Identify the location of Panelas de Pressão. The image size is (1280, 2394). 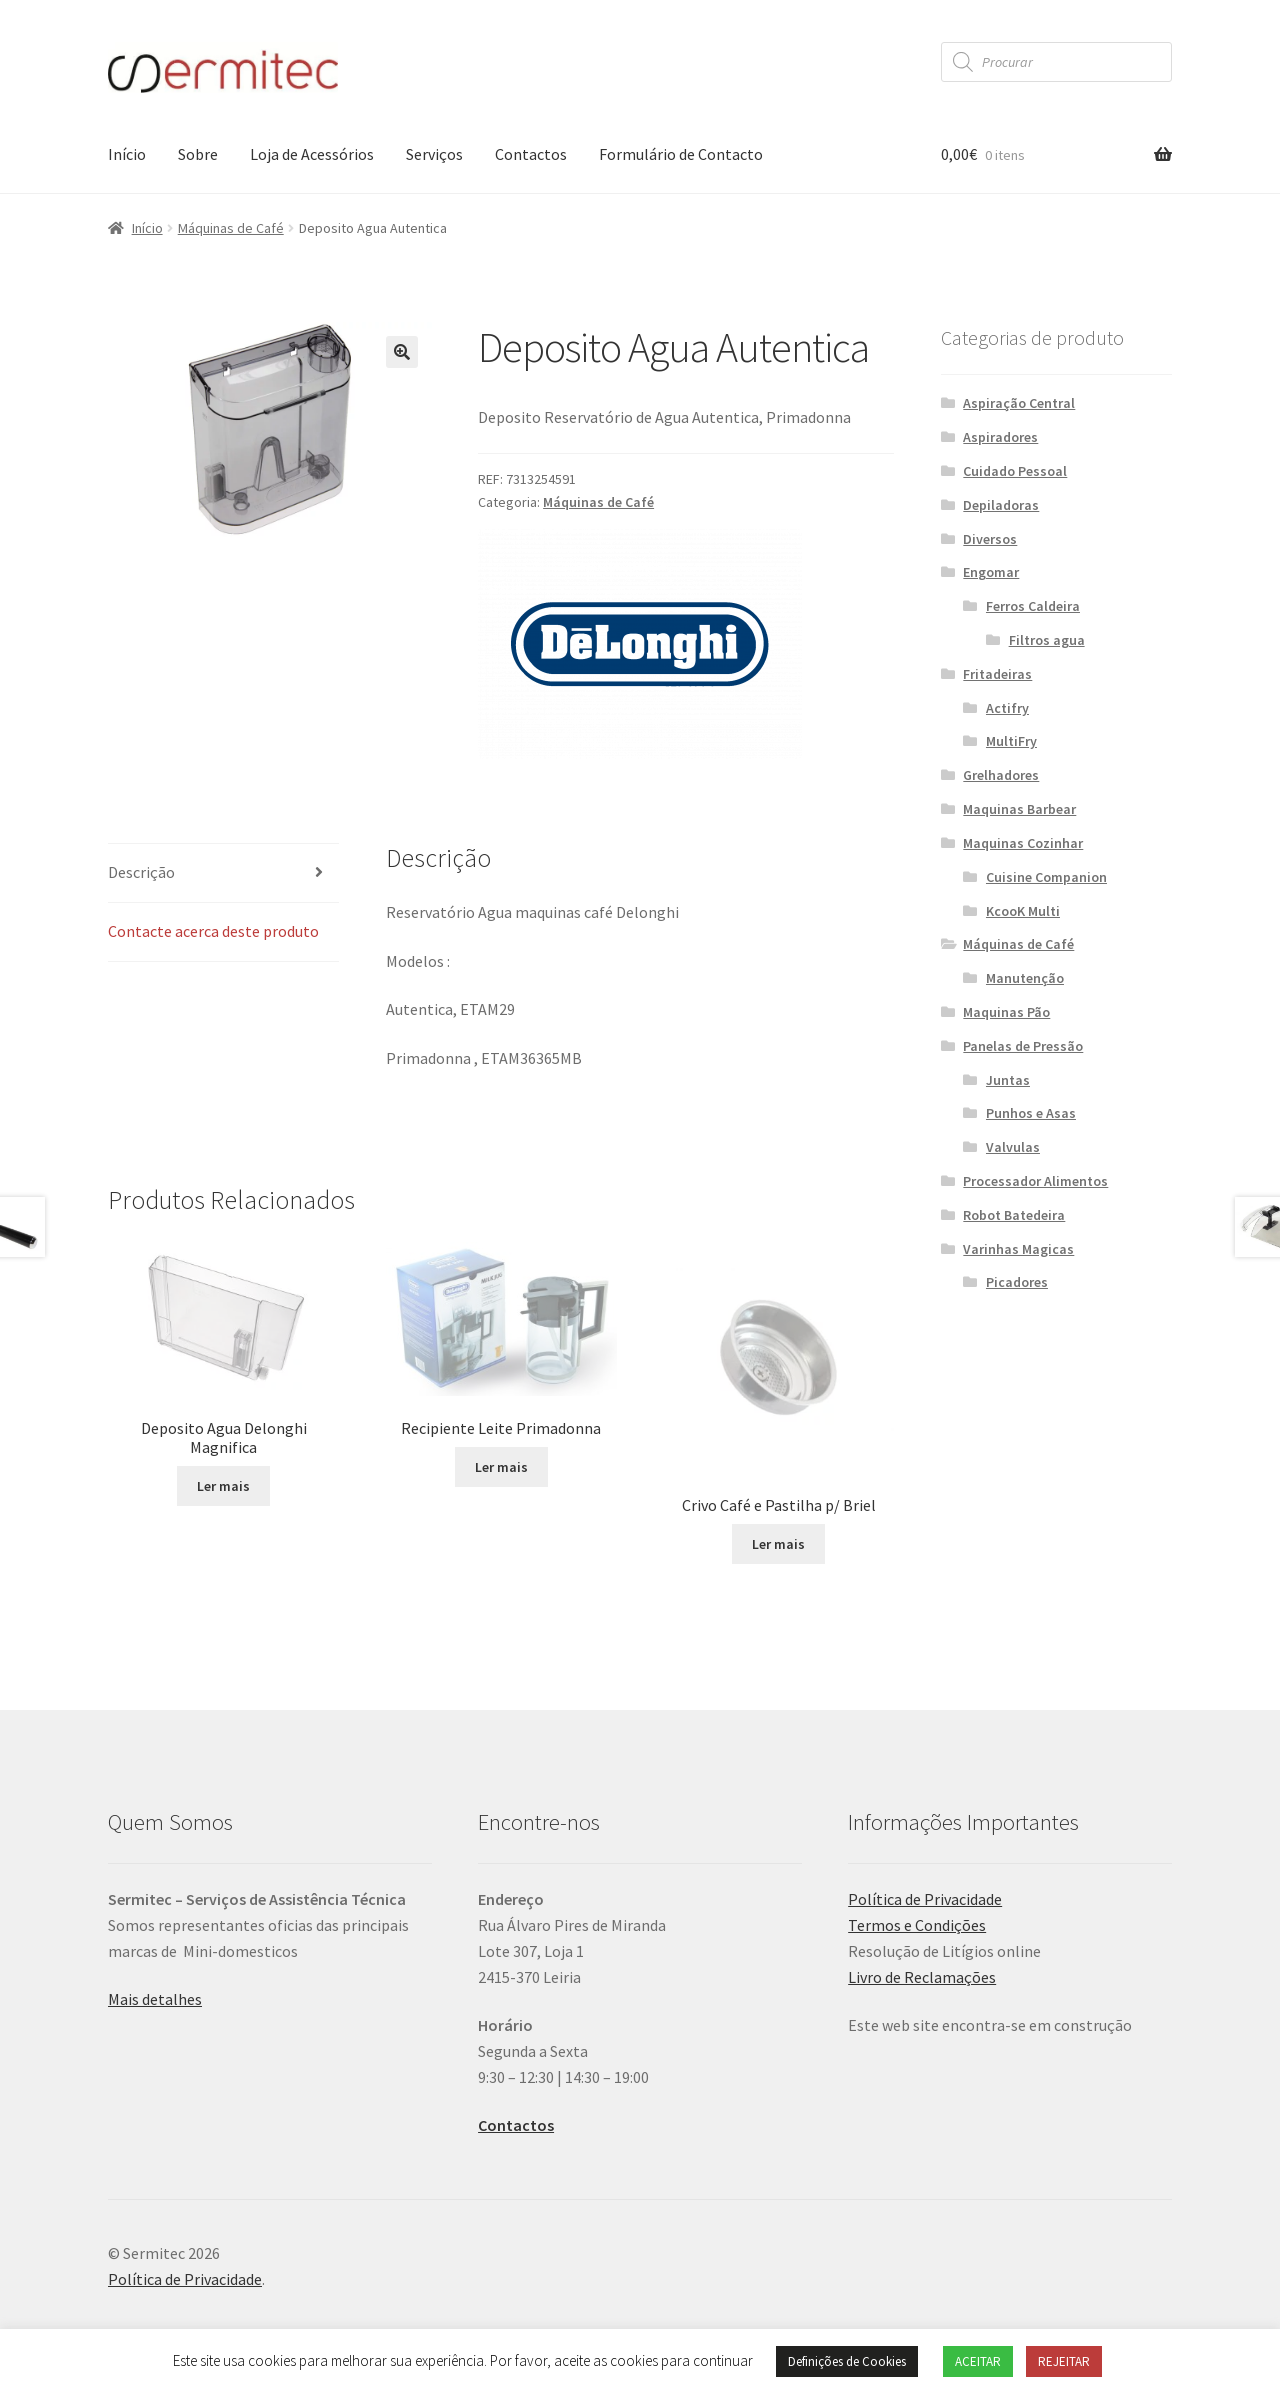
(1023, 1046).